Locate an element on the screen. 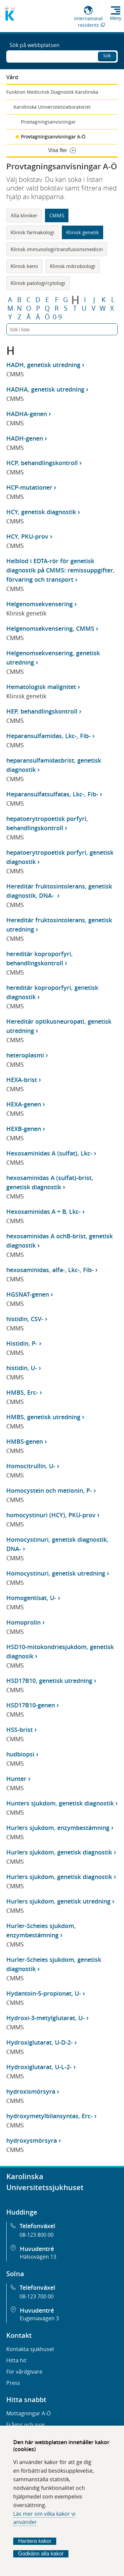  Homocitrullin, U- is located at coordinates (30, 1466).